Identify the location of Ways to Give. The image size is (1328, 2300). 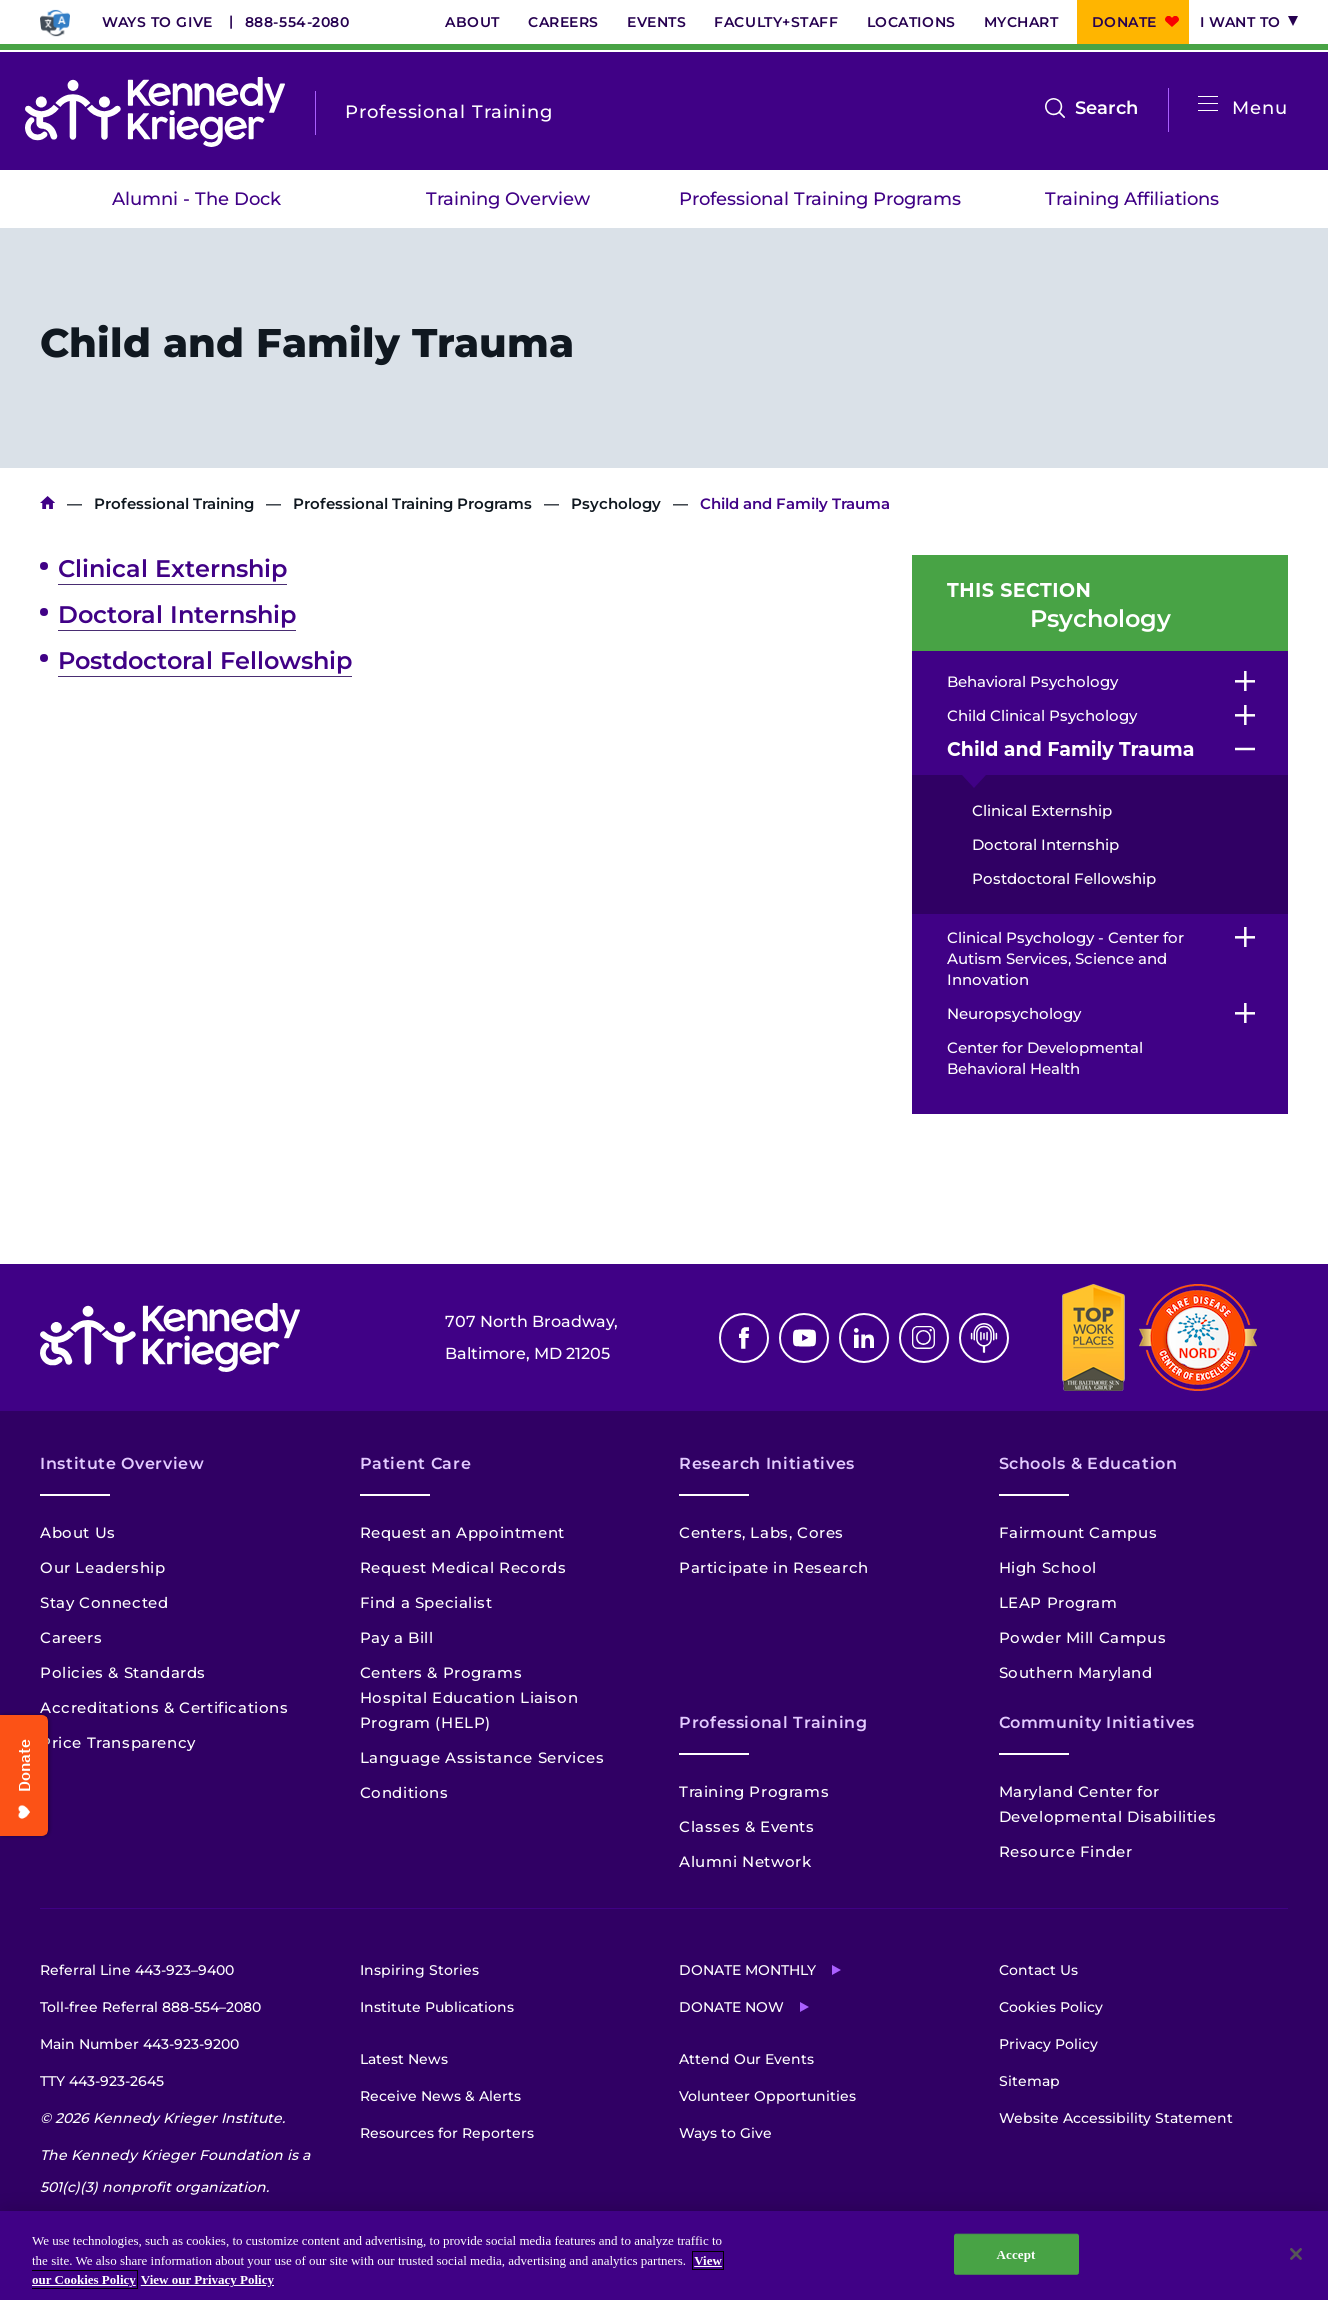
(157, 22).